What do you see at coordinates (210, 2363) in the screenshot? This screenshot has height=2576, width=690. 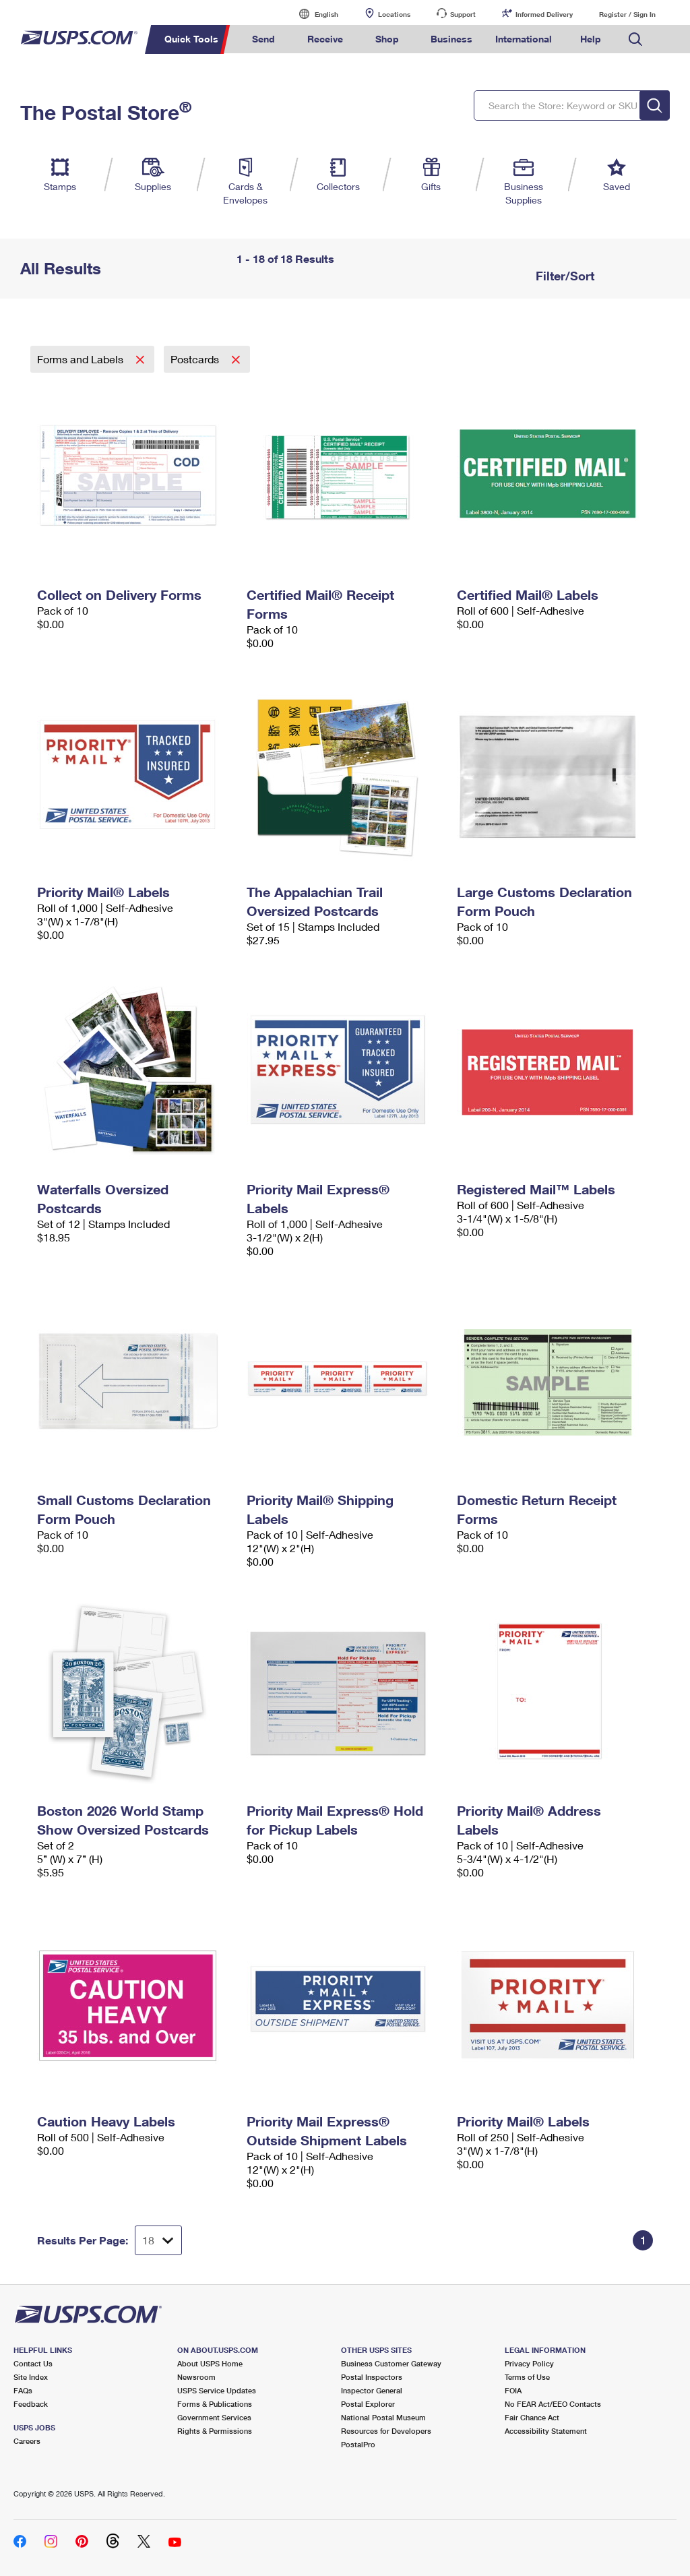 I see `About USPS Home` at bounding box center [210, 2363].